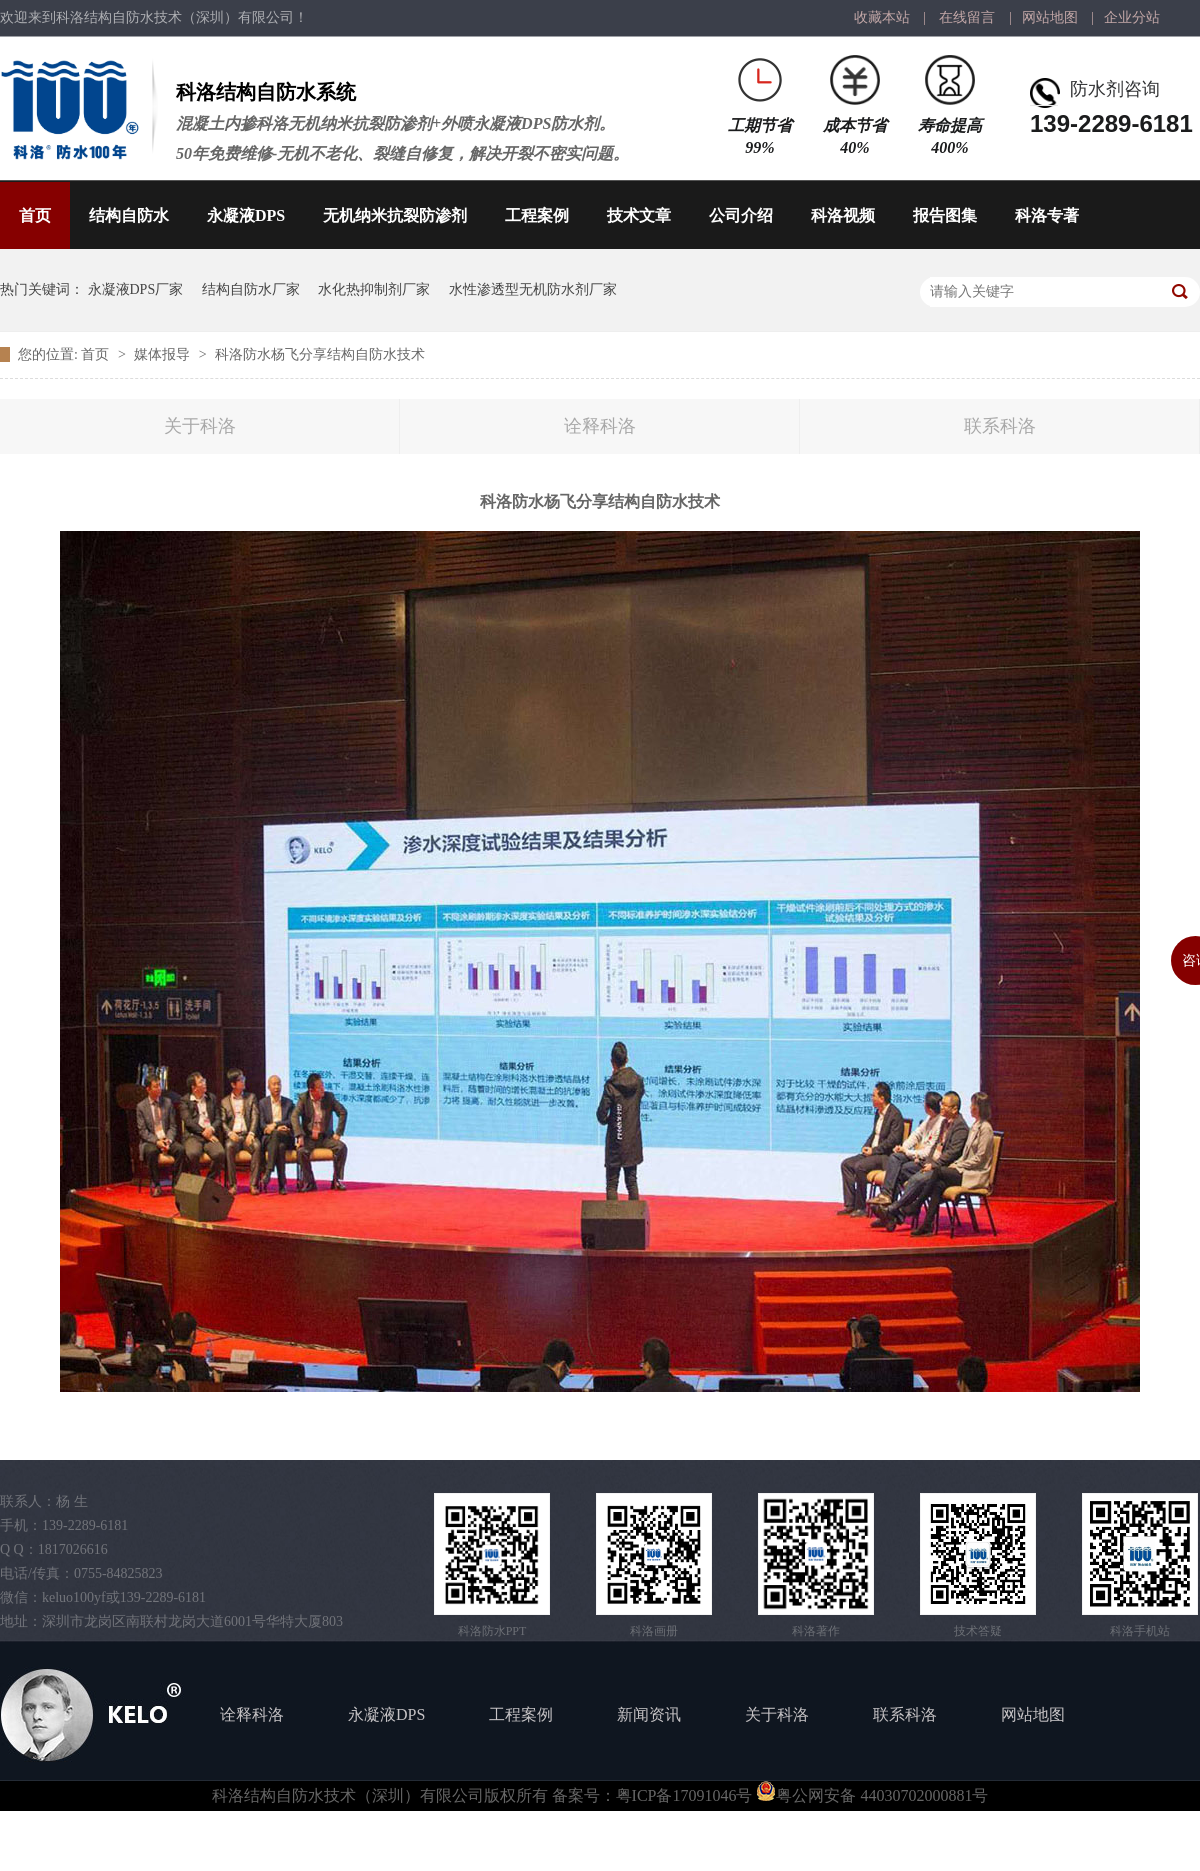 This screenshot has height=1871, width=1200. I want to click on 粤公网安备 44030702000881号, so click(872, 1795).